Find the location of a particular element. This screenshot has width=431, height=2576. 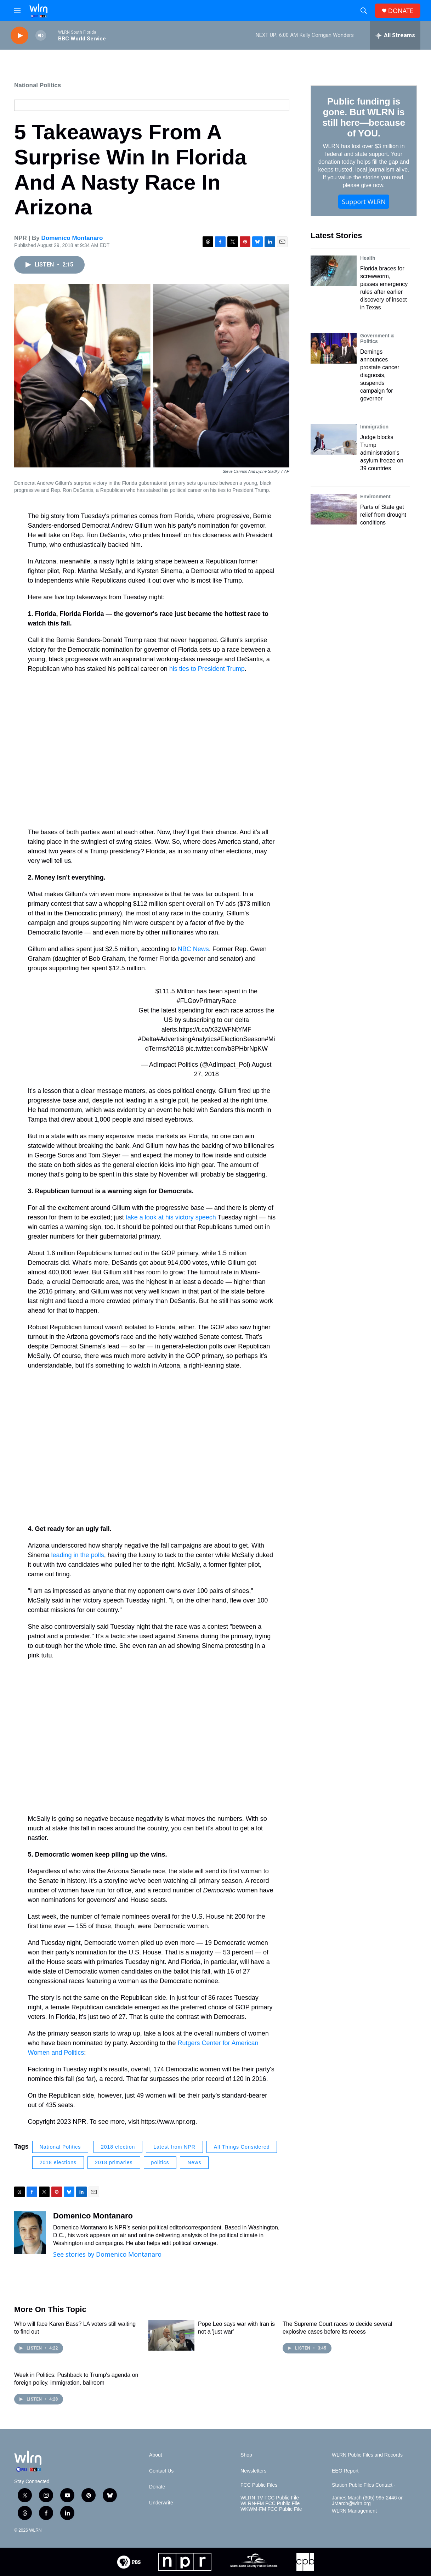

James March (305) 995-2446 or JMarch@wlrn.org is located at coordinates (367, 2500).